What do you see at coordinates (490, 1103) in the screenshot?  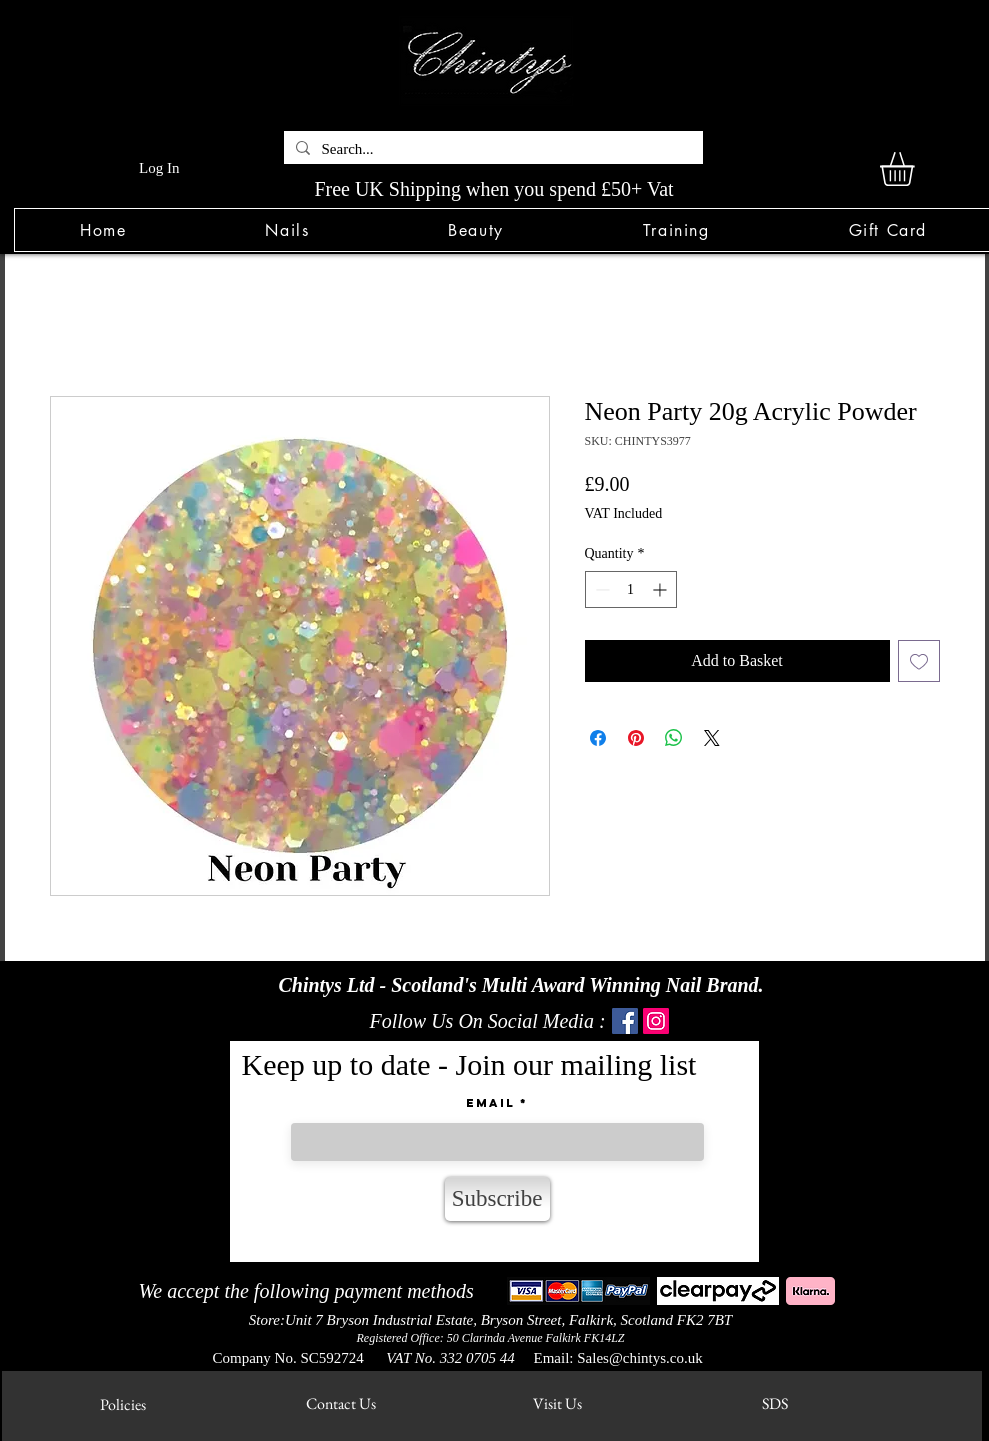 I see `Email` at bounding box center [490, 1103].